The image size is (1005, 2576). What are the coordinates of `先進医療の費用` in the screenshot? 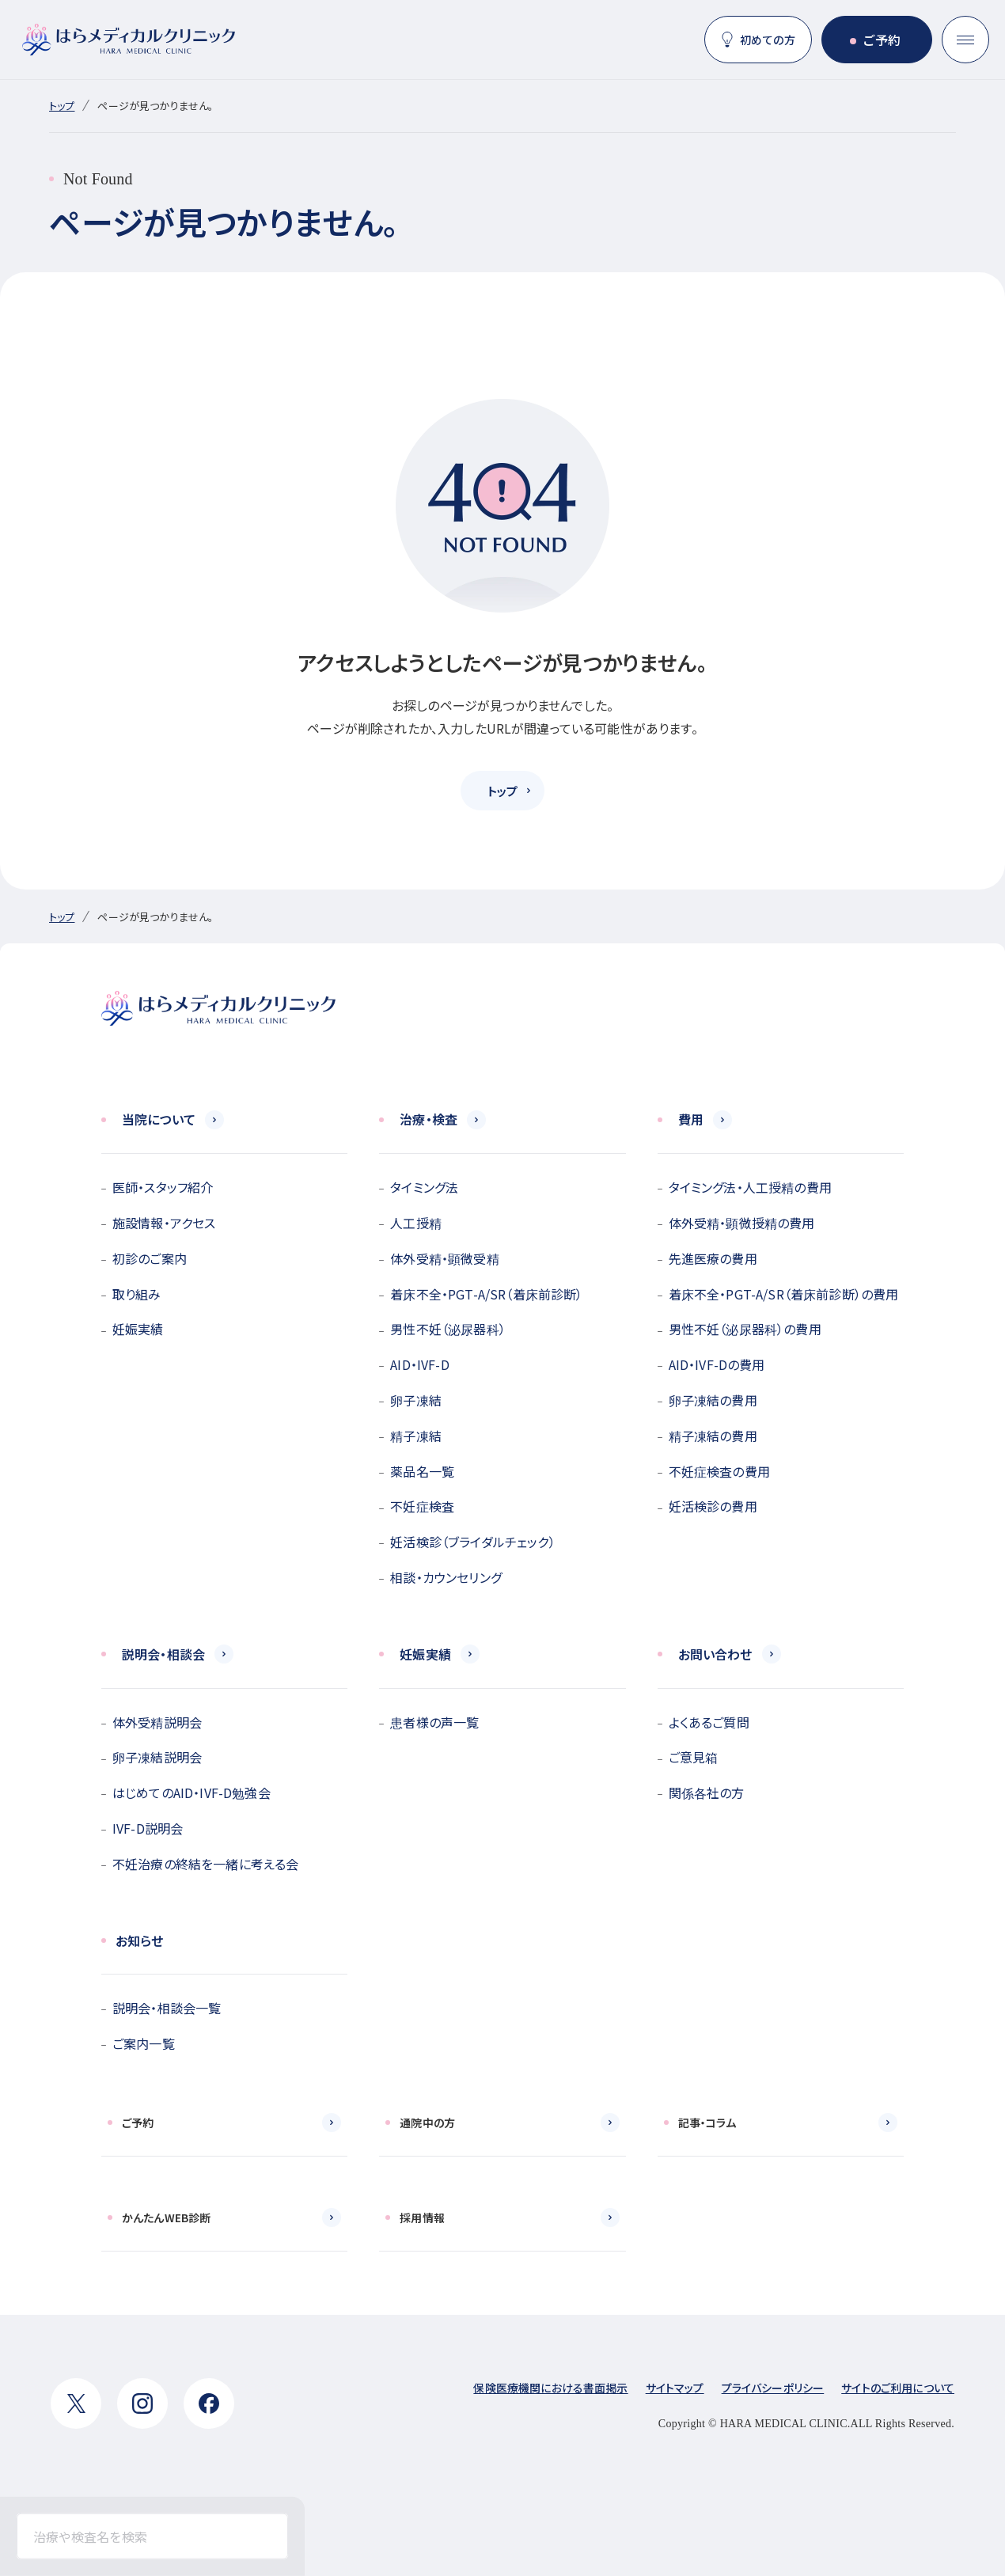 It's located at (713, 1258).